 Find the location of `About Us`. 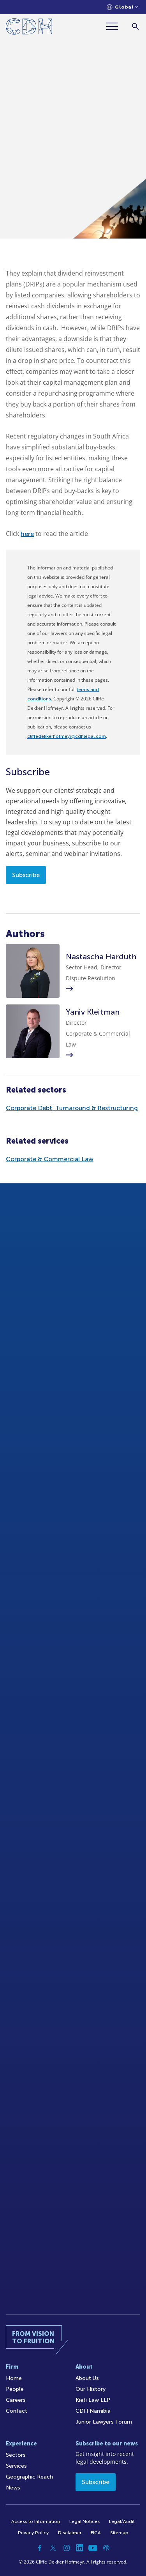

About Us is located at coordinates (87, 2378).